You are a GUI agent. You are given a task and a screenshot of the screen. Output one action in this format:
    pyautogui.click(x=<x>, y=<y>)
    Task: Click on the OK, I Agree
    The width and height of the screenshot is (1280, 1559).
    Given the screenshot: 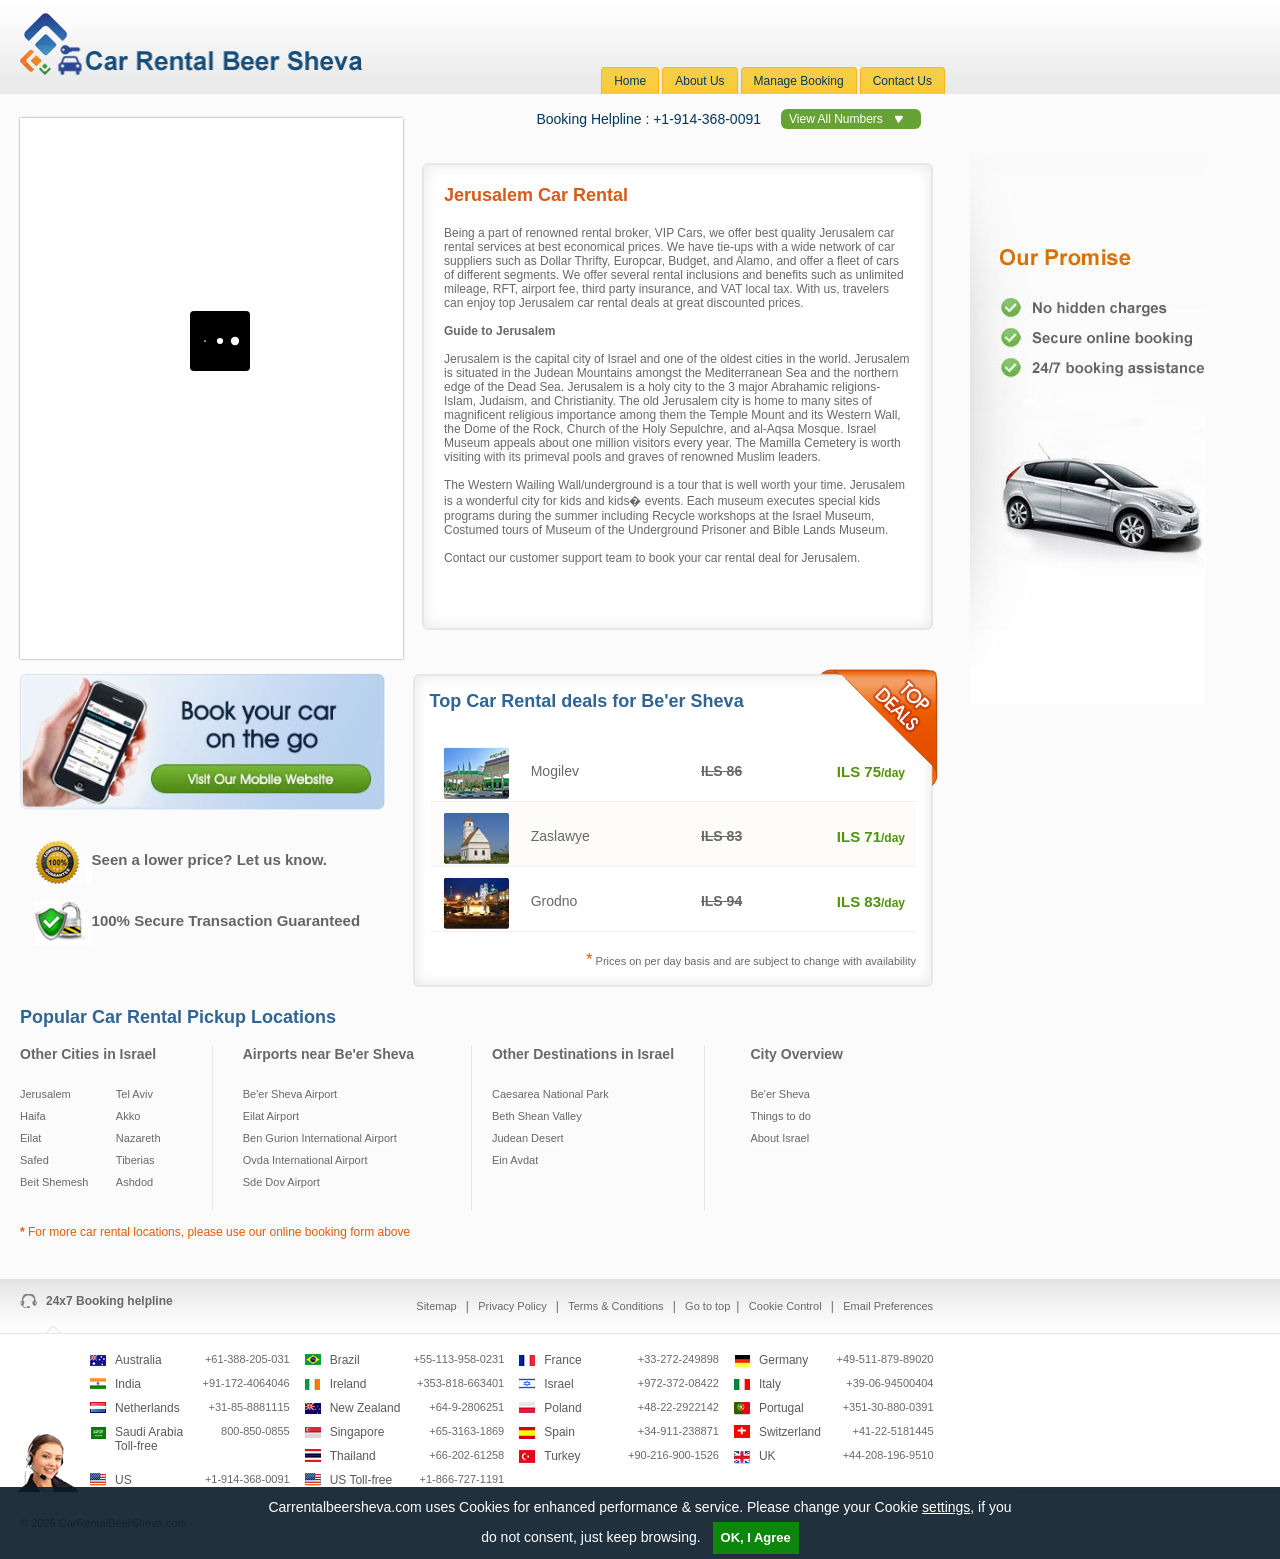 What is the action you would take?
    pyautogui.click(x=756, y=1537)
    